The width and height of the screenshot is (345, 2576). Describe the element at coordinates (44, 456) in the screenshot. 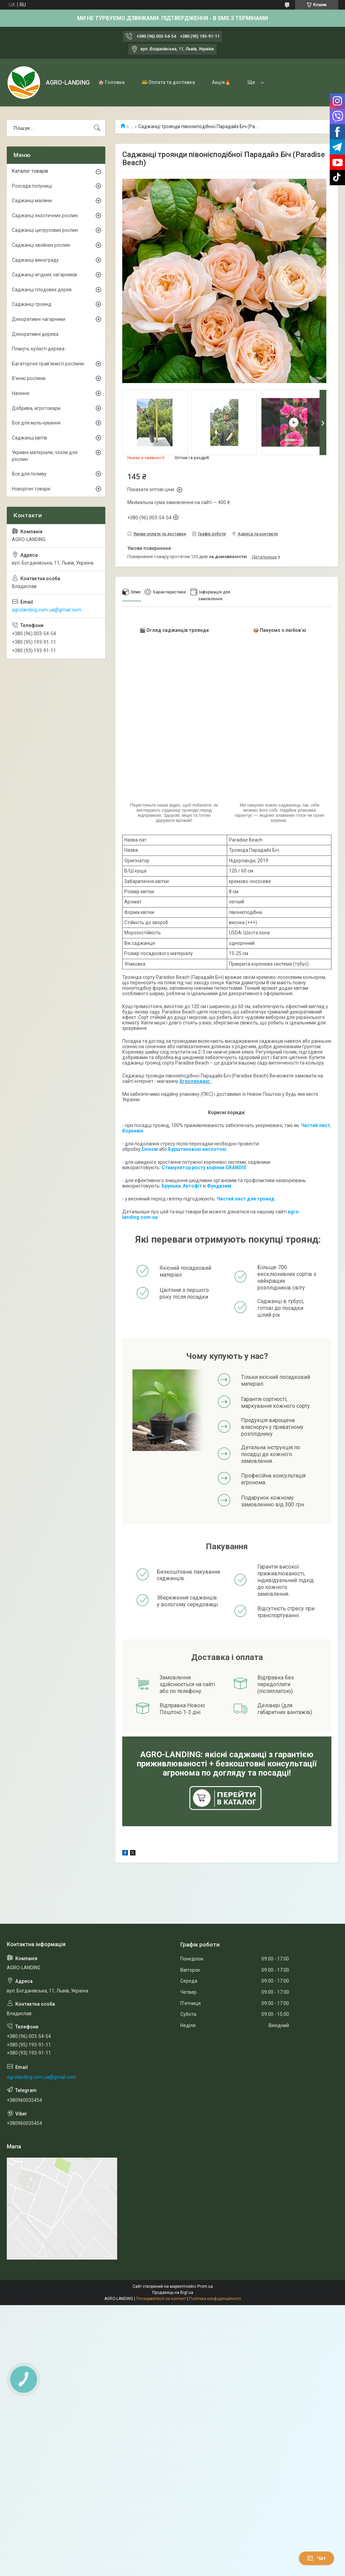

I see `Укривні матеріали, чохли для рослин` at that location.